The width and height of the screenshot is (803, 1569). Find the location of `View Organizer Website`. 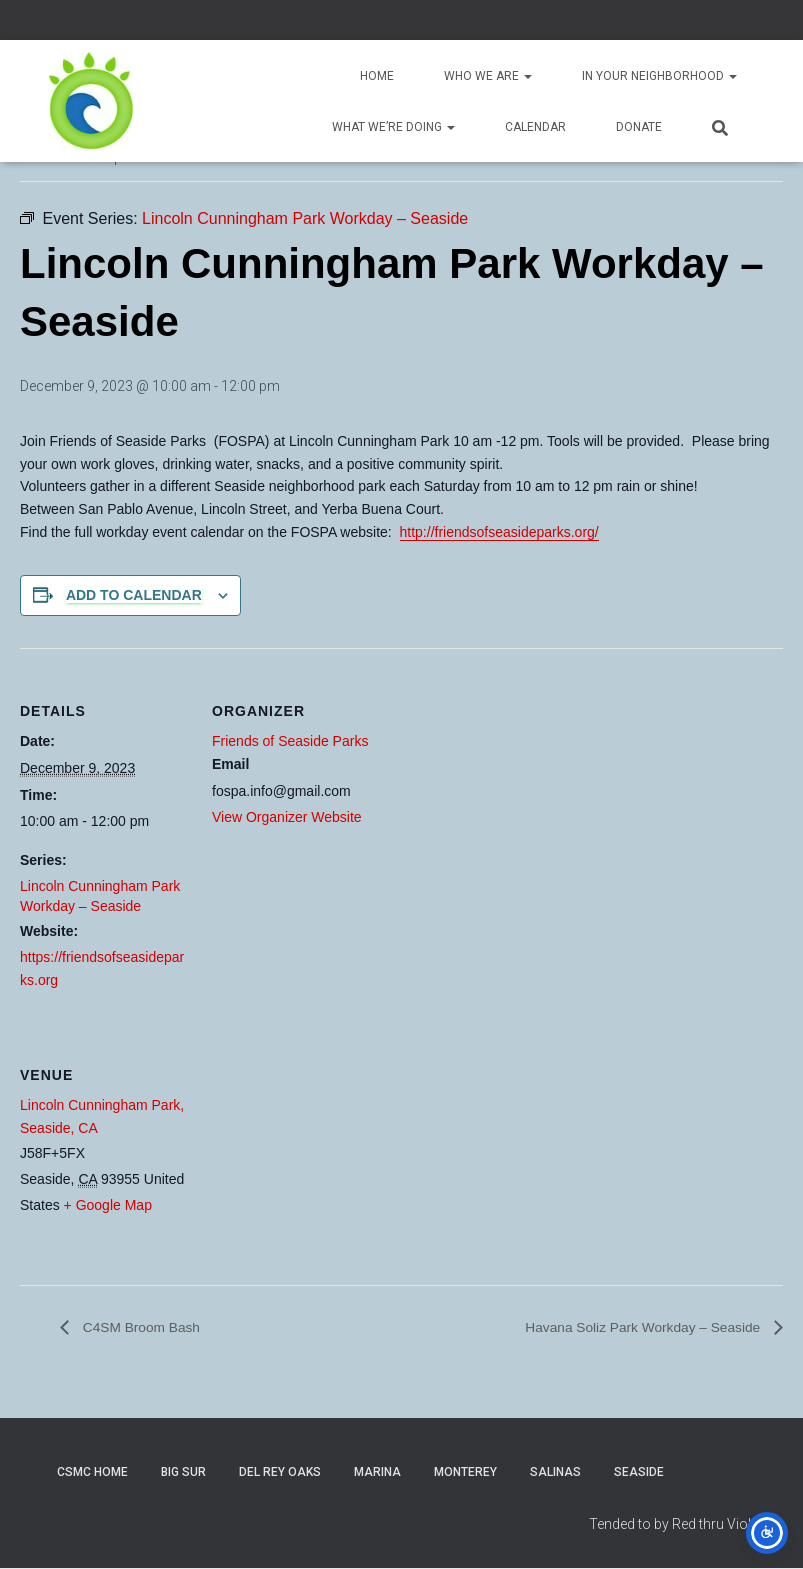

View Organizer Website is located at coordinates (287, 817).